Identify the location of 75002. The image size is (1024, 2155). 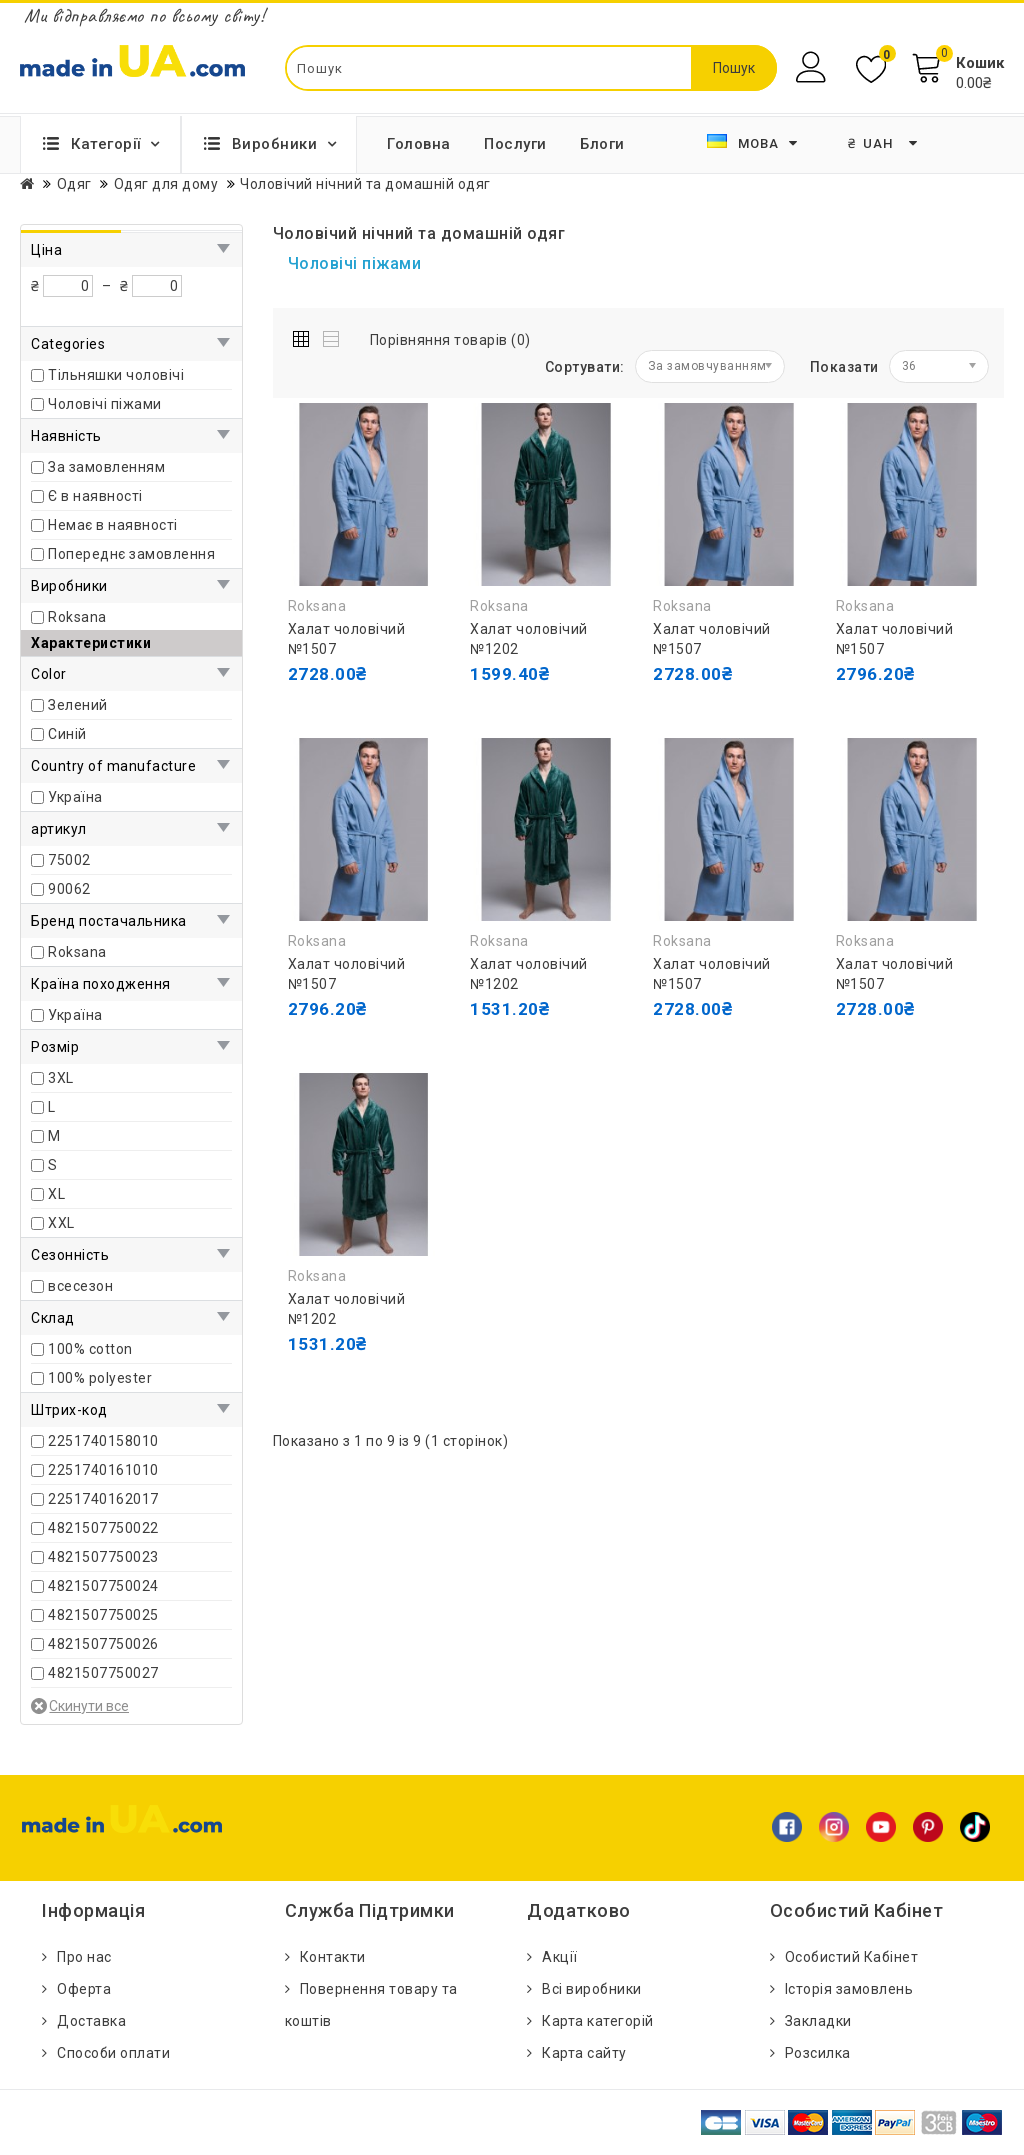
(69, 860).